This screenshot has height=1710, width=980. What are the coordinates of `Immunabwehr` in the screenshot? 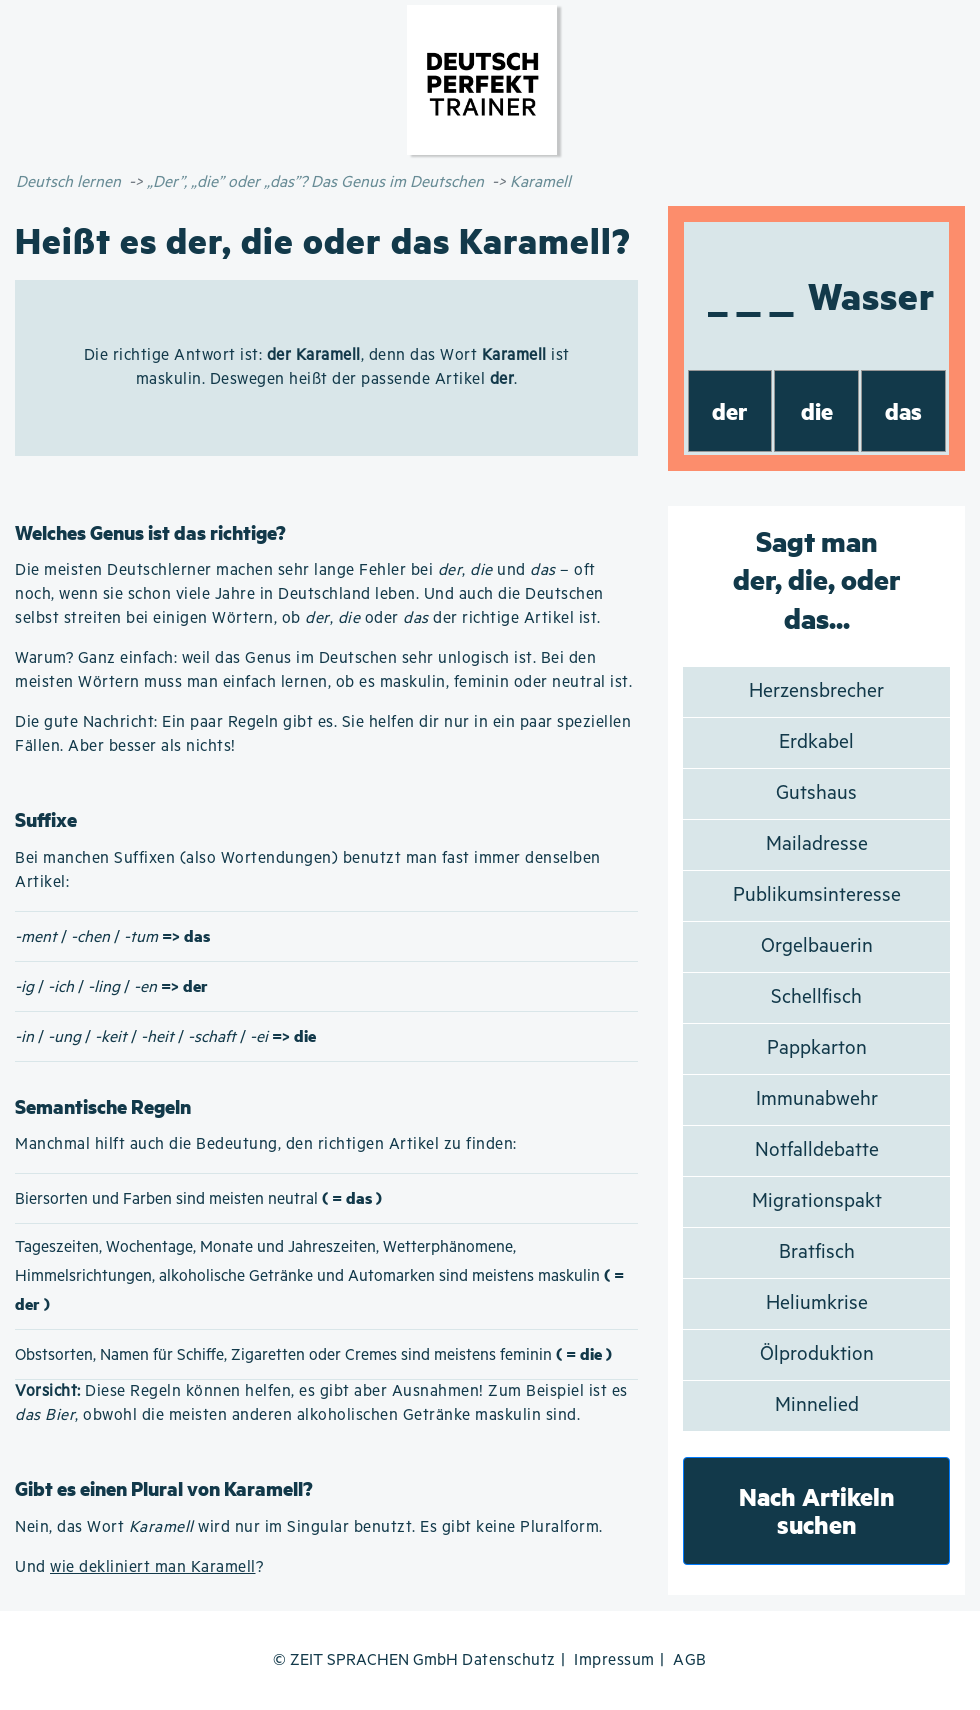 It's located at (817, 1099).